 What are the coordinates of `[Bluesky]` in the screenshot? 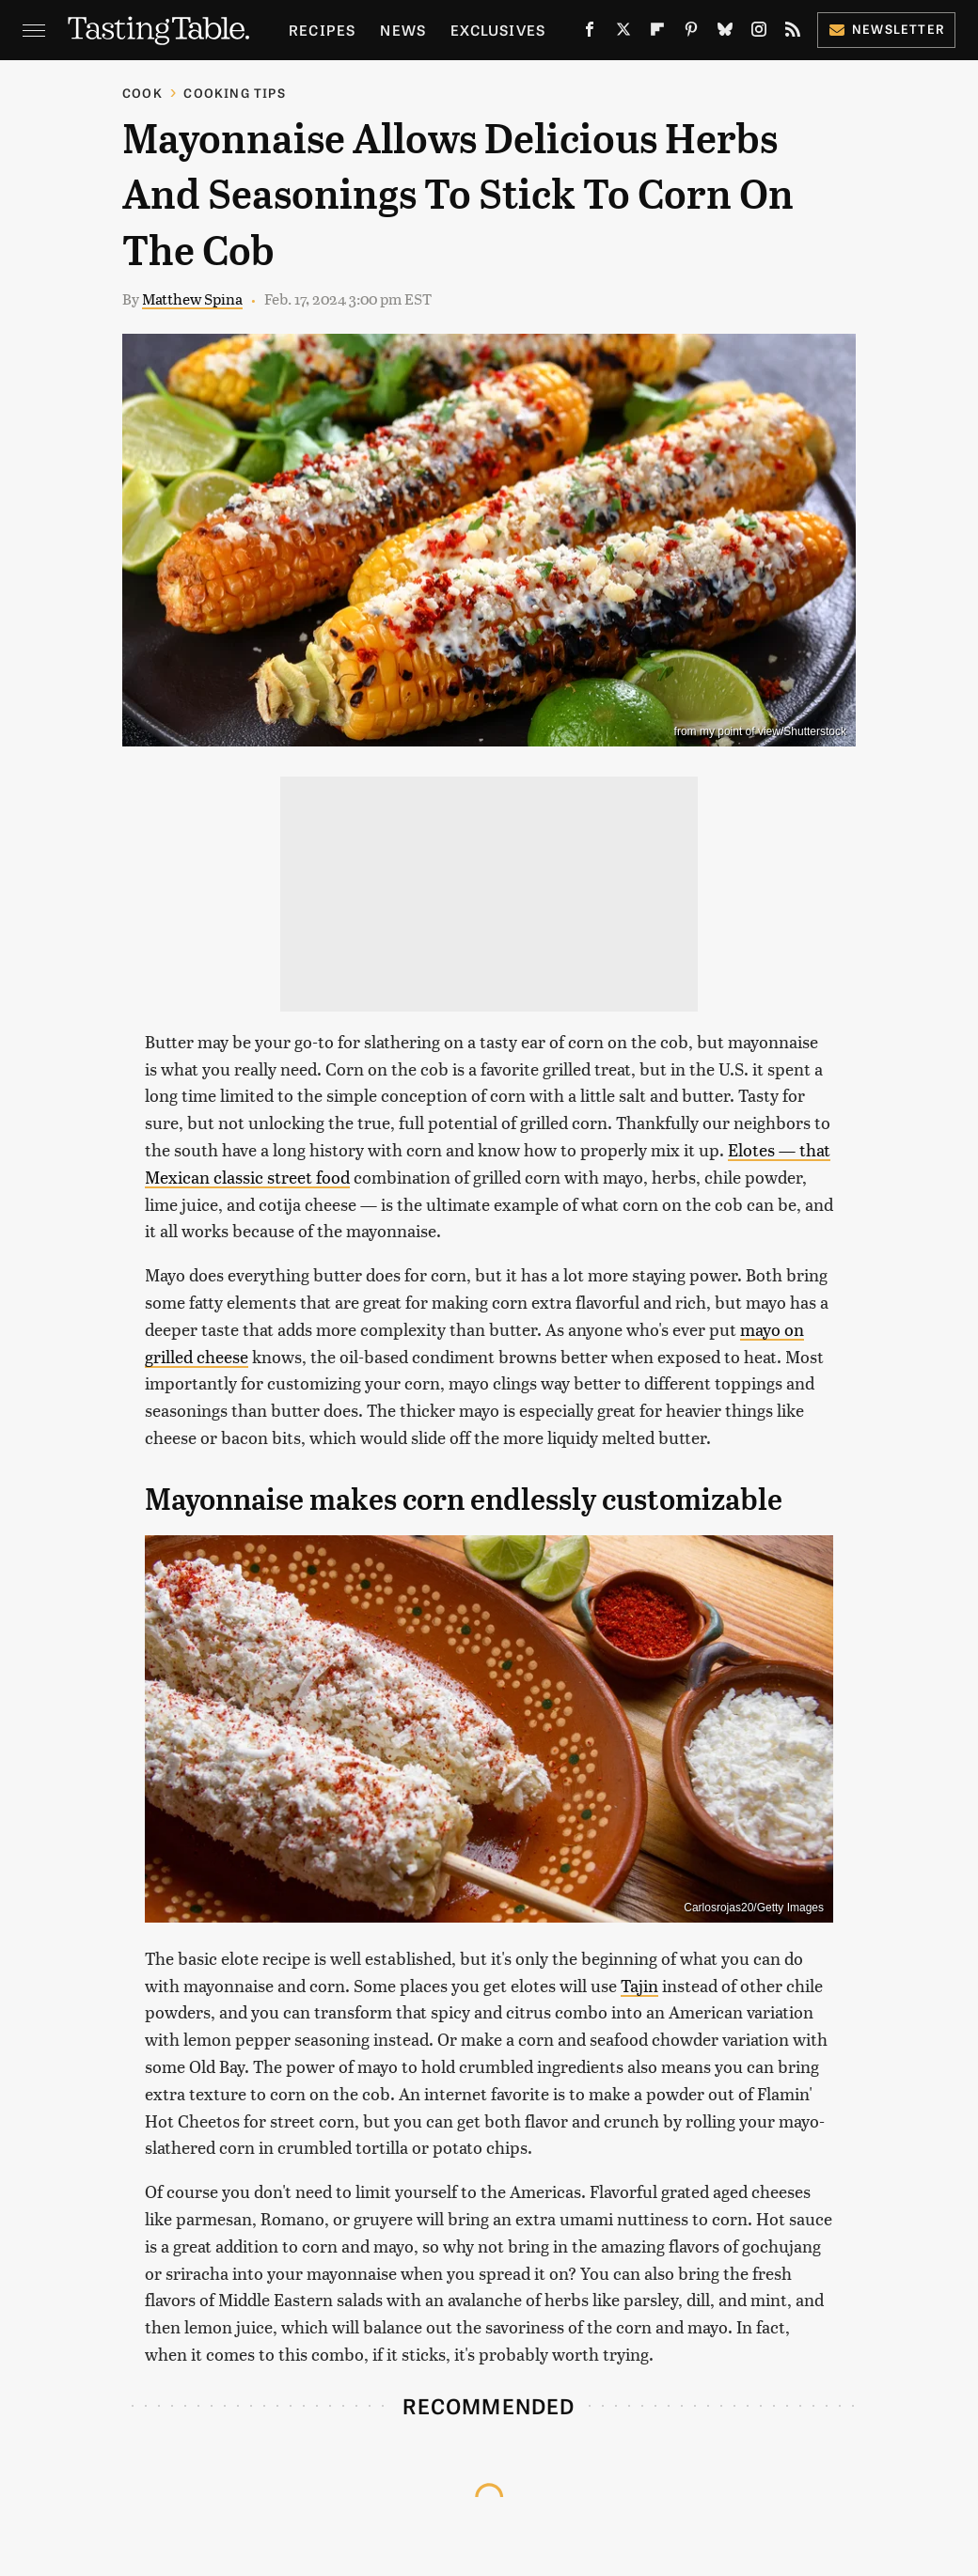 It's located at (725, 32).